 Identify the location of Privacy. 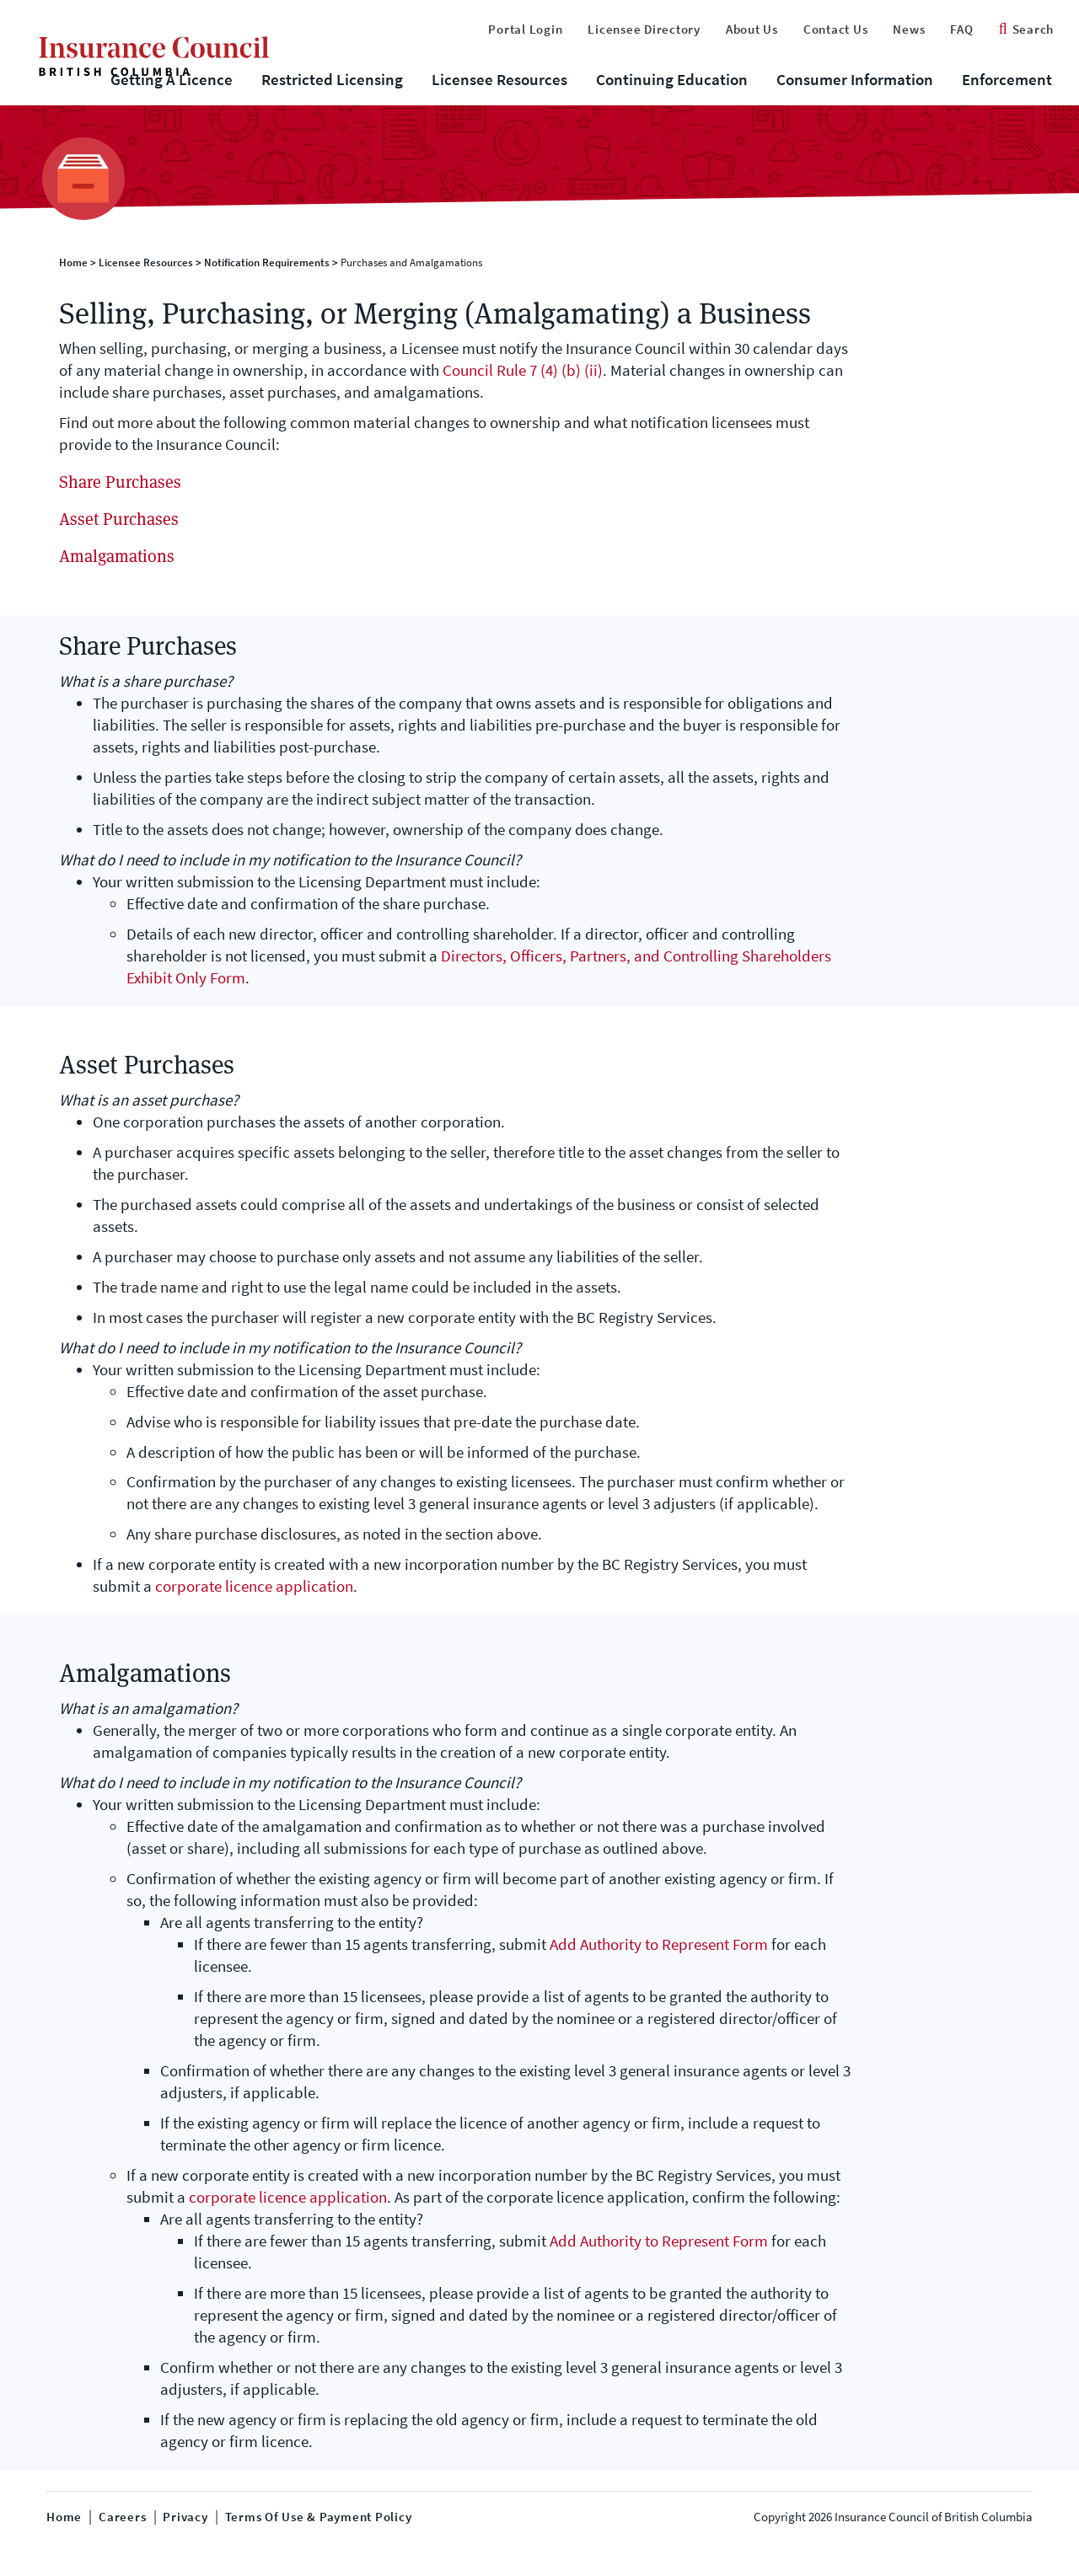
(185, 2517).